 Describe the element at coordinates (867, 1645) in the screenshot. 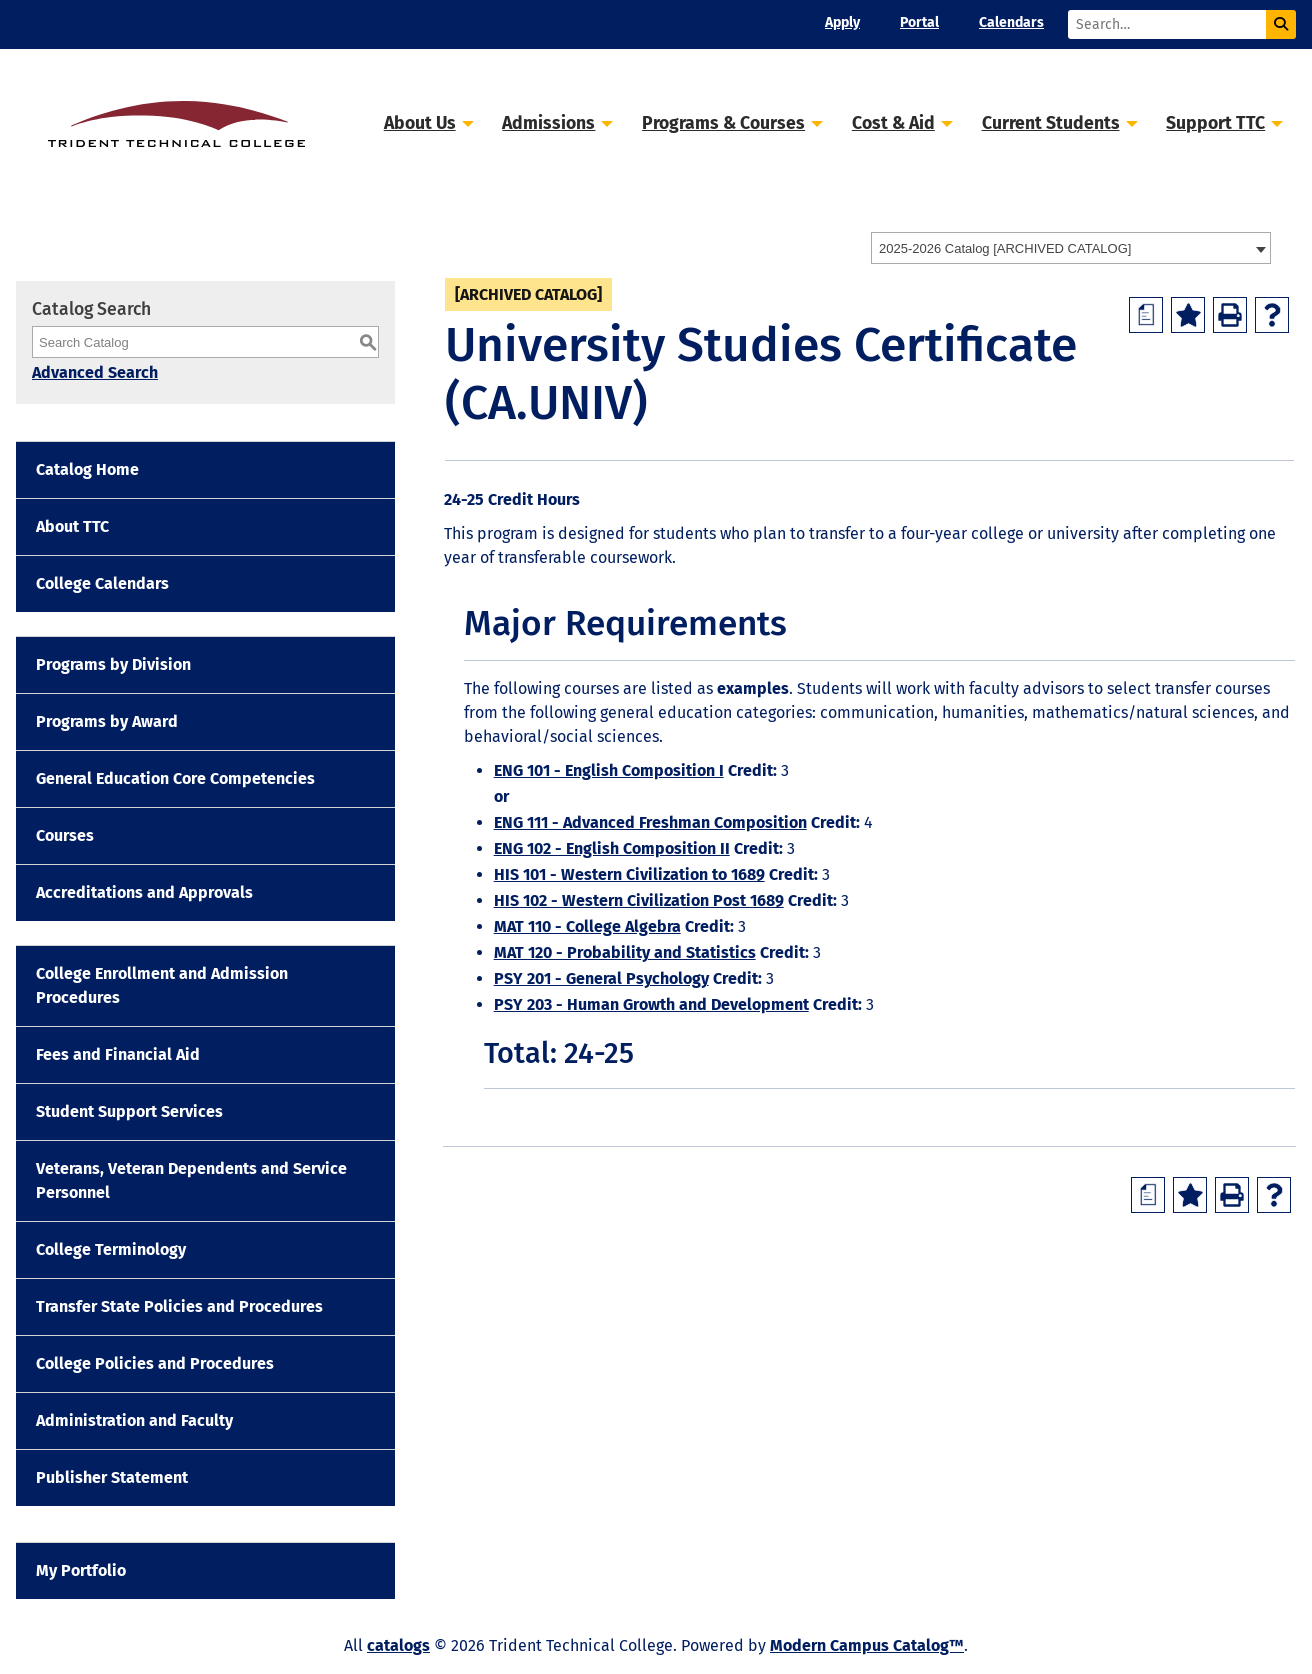

I see `Modern Campus Catalog™` at that location.